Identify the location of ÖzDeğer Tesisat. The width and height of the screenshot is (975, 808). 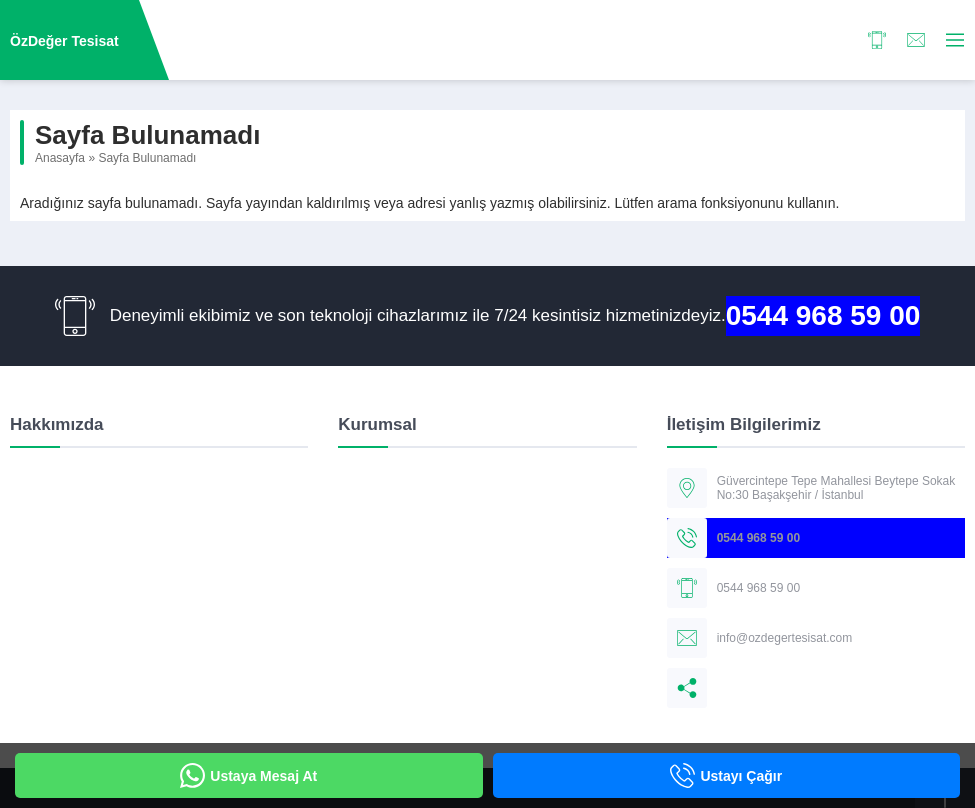
(64, 41).